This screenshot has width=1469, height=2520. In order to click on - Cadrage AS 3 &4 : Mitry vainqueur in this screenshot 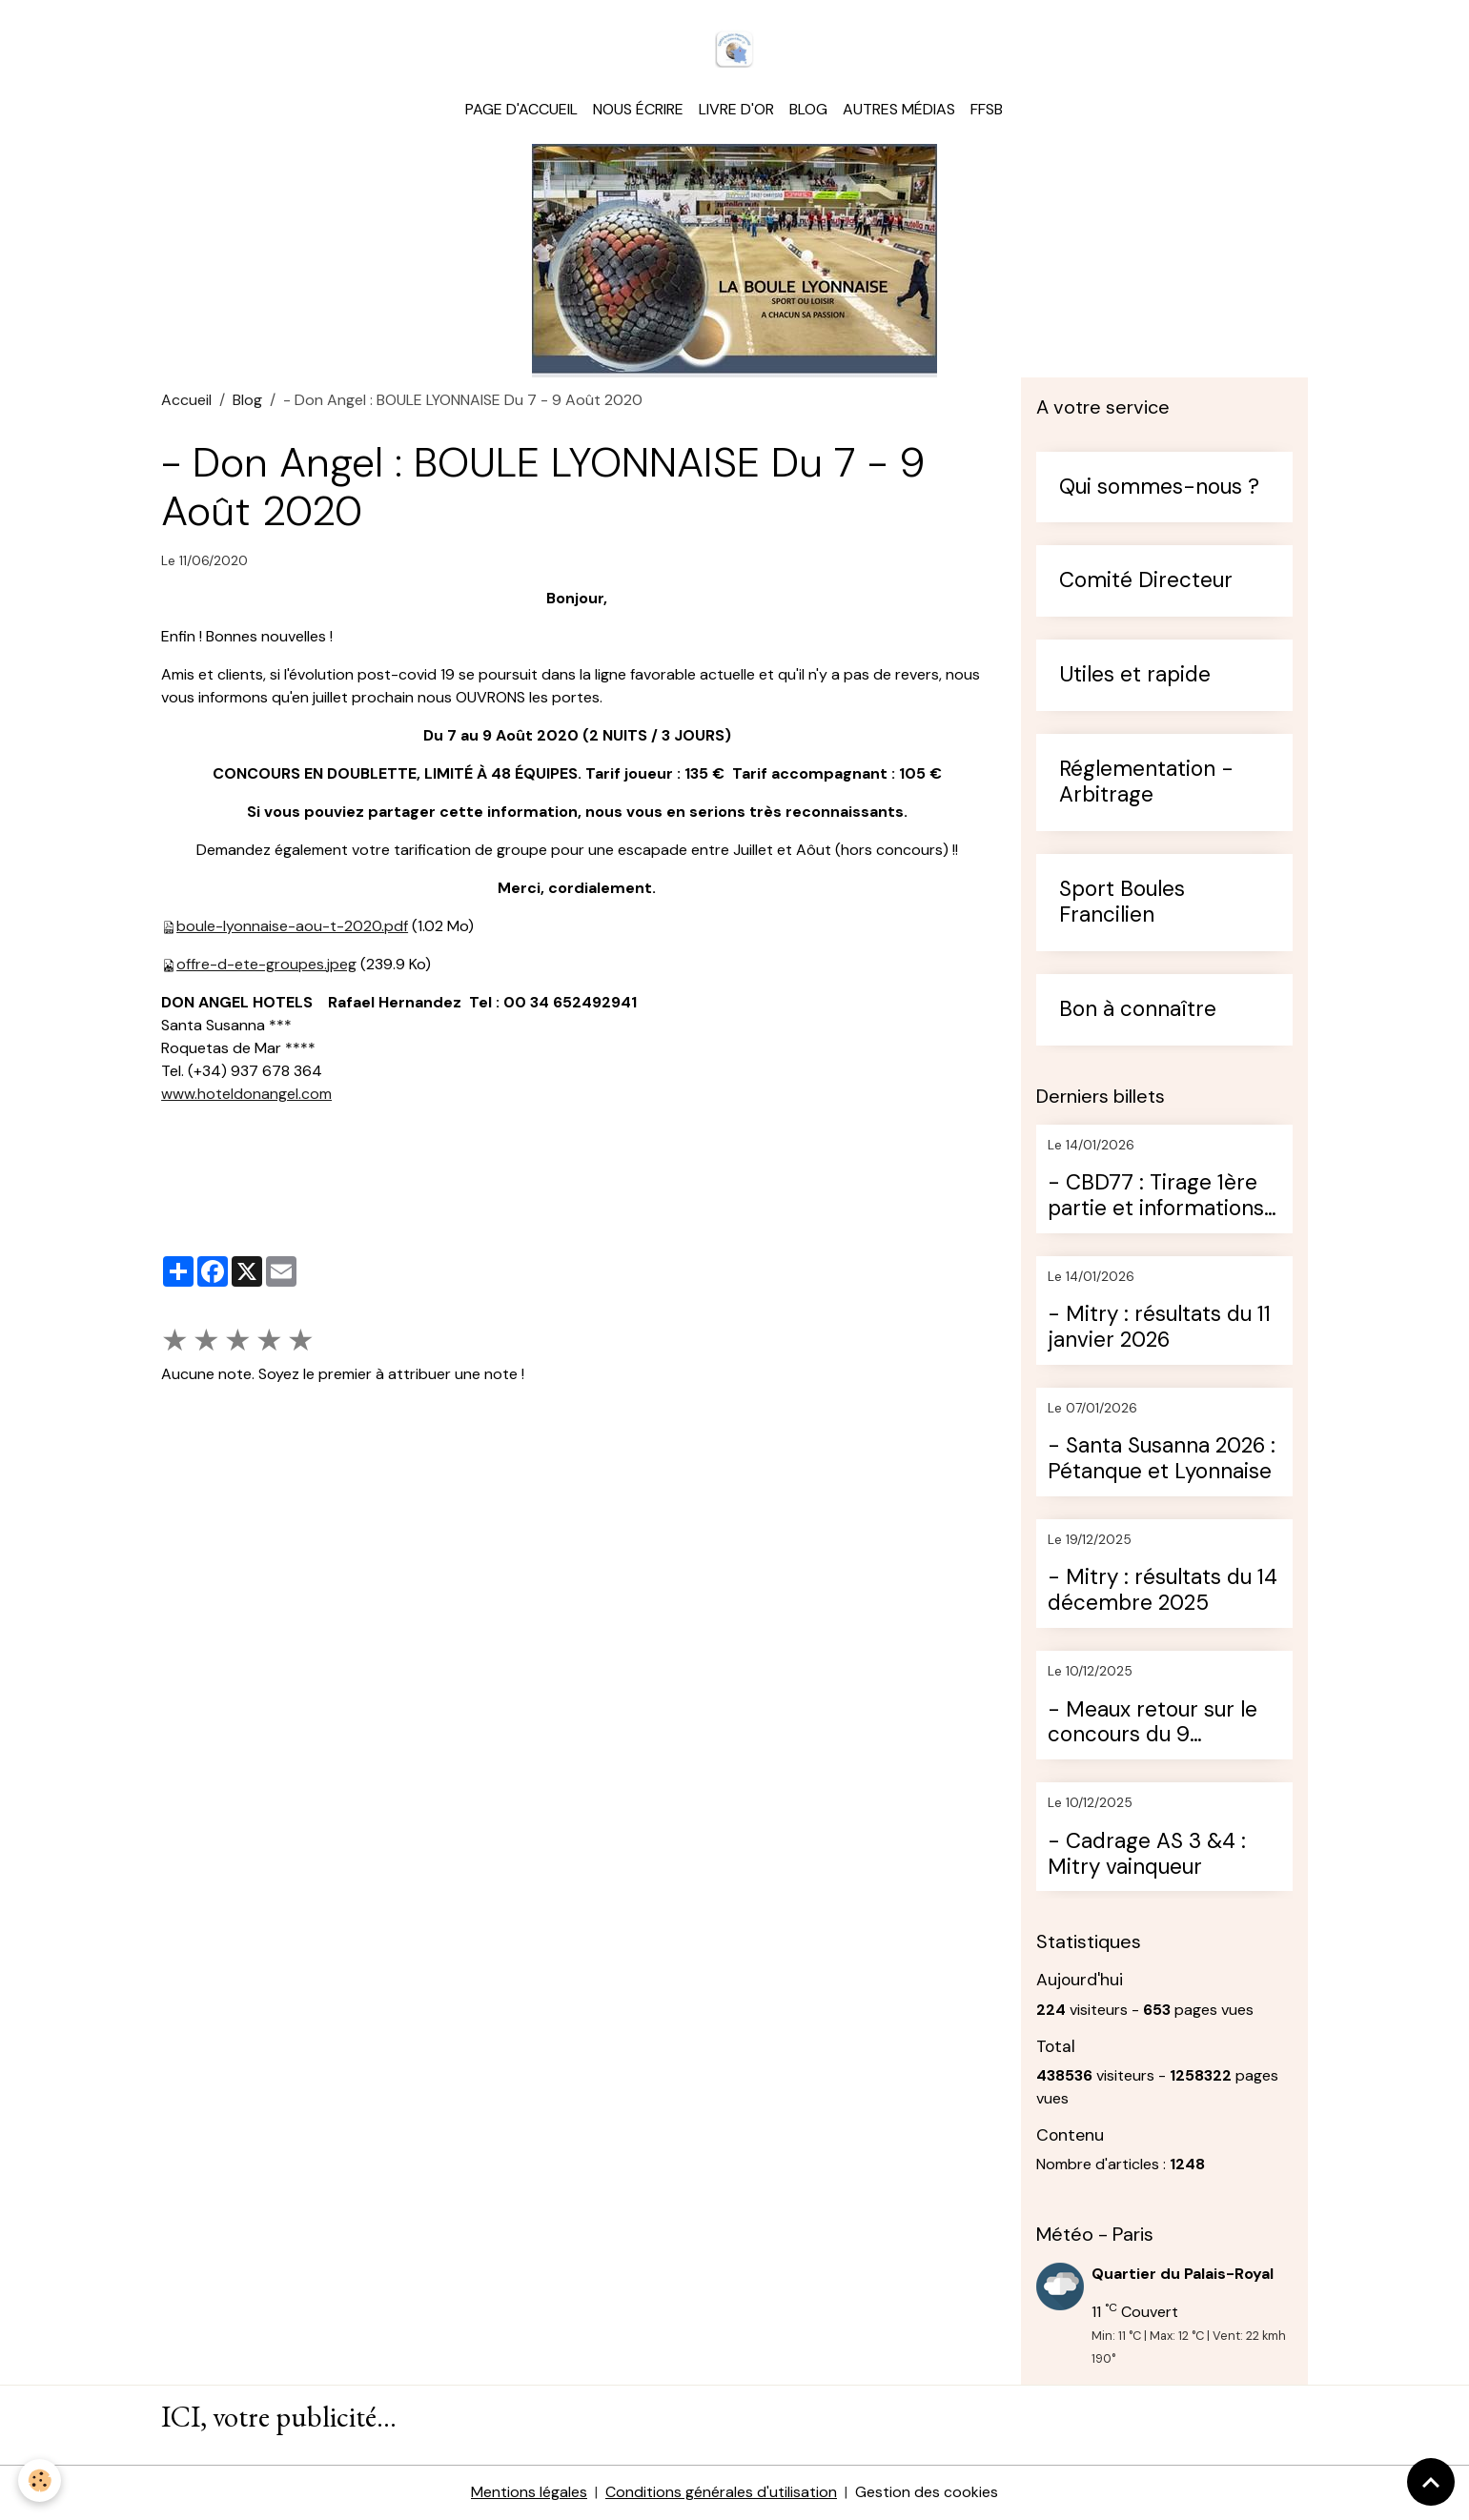, I will do `click(1147, 1855)`.